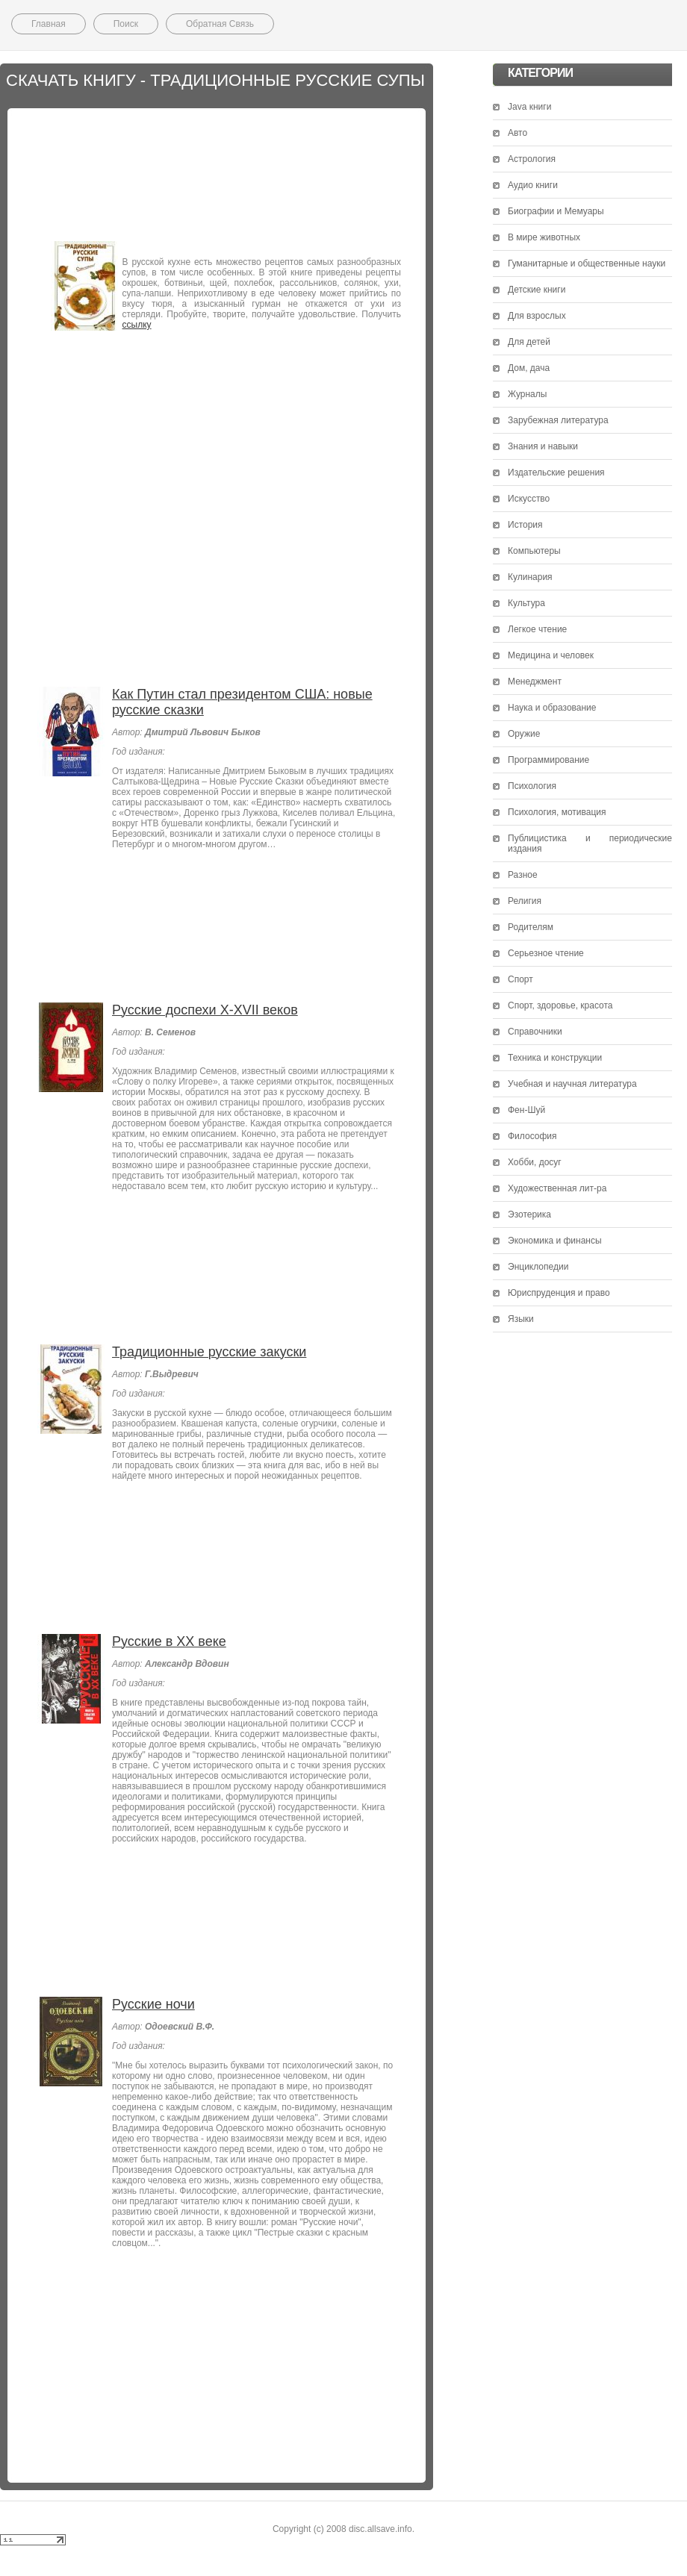  I want to click on Гуманитарные и общественные науки, so click(586, 263).